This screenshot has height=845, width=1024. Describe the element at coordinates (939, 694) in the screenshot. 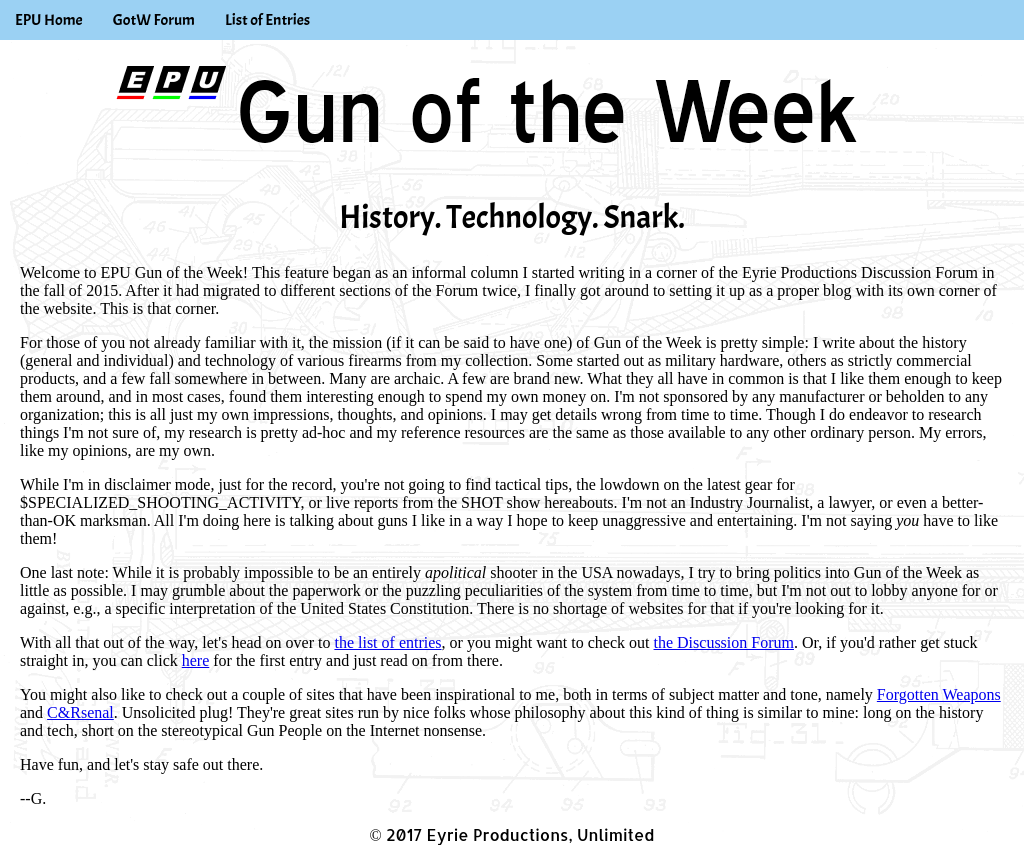

I see `Forgotten Weapons` at that location.